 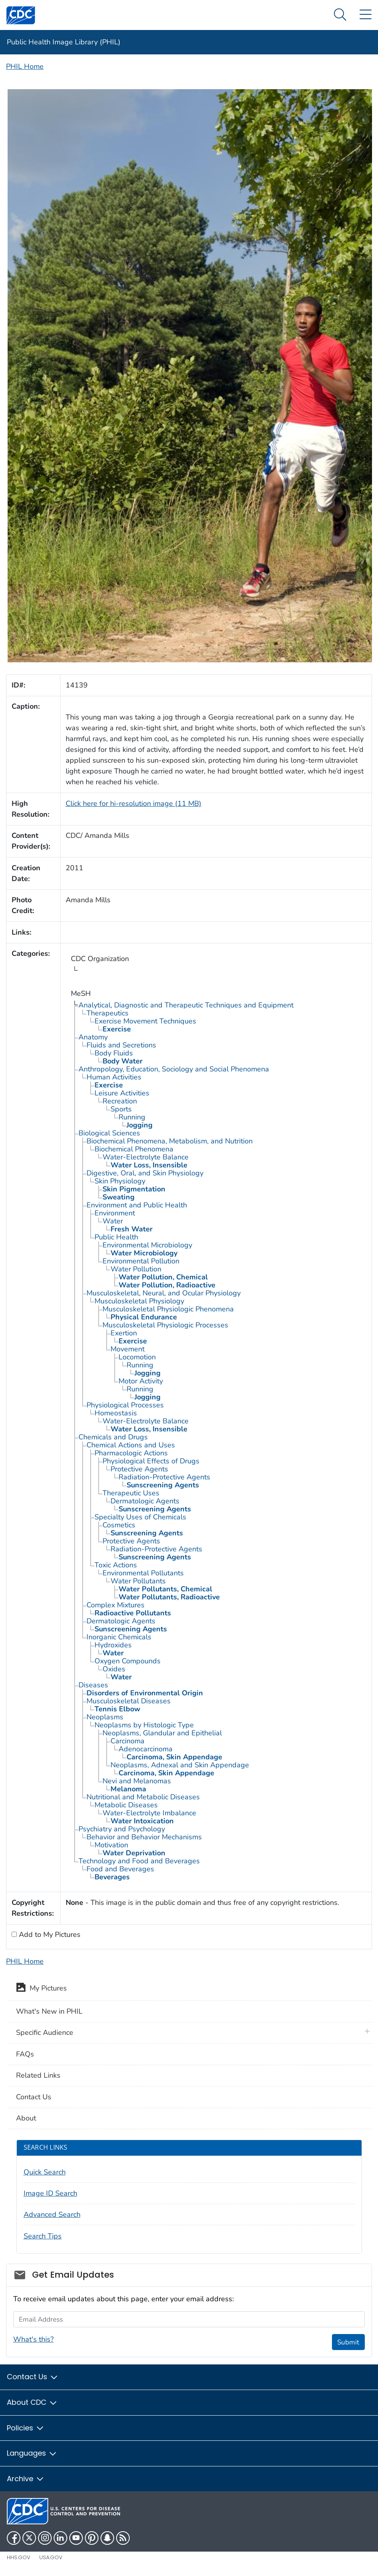 I want to click on Biochemical Phenomena, Metabolism, and Nutrition, so click(x=169, y=1141).